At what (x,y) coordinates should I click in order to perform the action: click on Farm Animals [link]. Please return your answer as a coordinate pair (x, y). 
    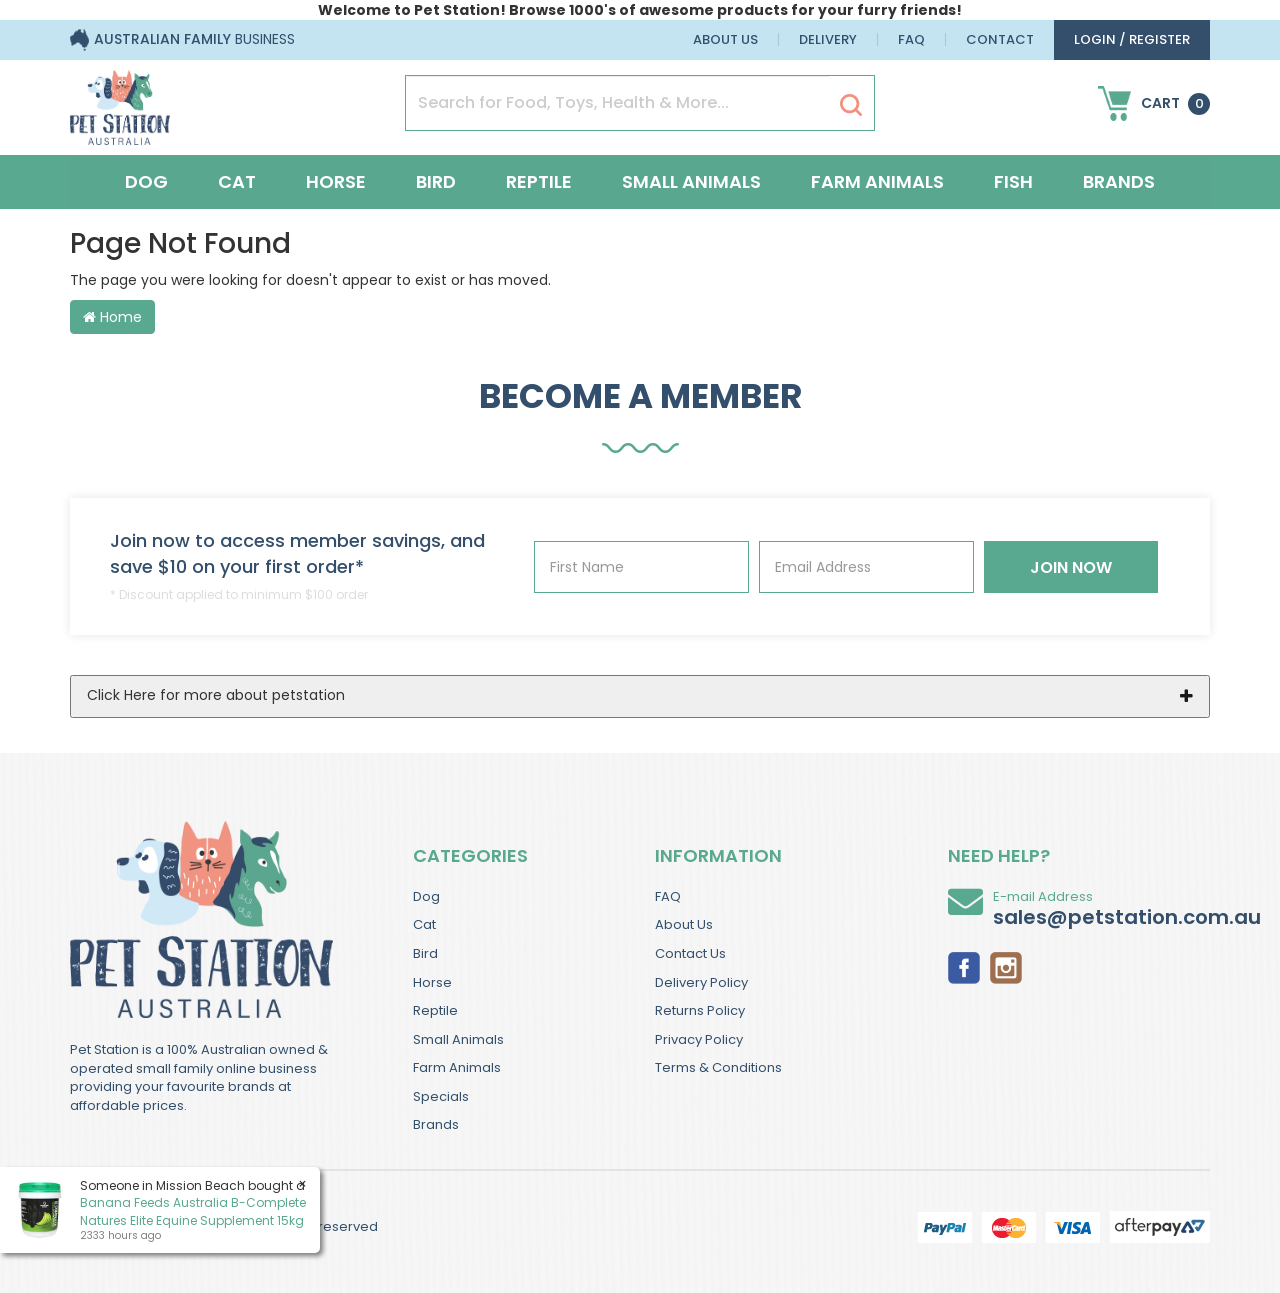
    Looking at the image, I should click on (457, 1067).